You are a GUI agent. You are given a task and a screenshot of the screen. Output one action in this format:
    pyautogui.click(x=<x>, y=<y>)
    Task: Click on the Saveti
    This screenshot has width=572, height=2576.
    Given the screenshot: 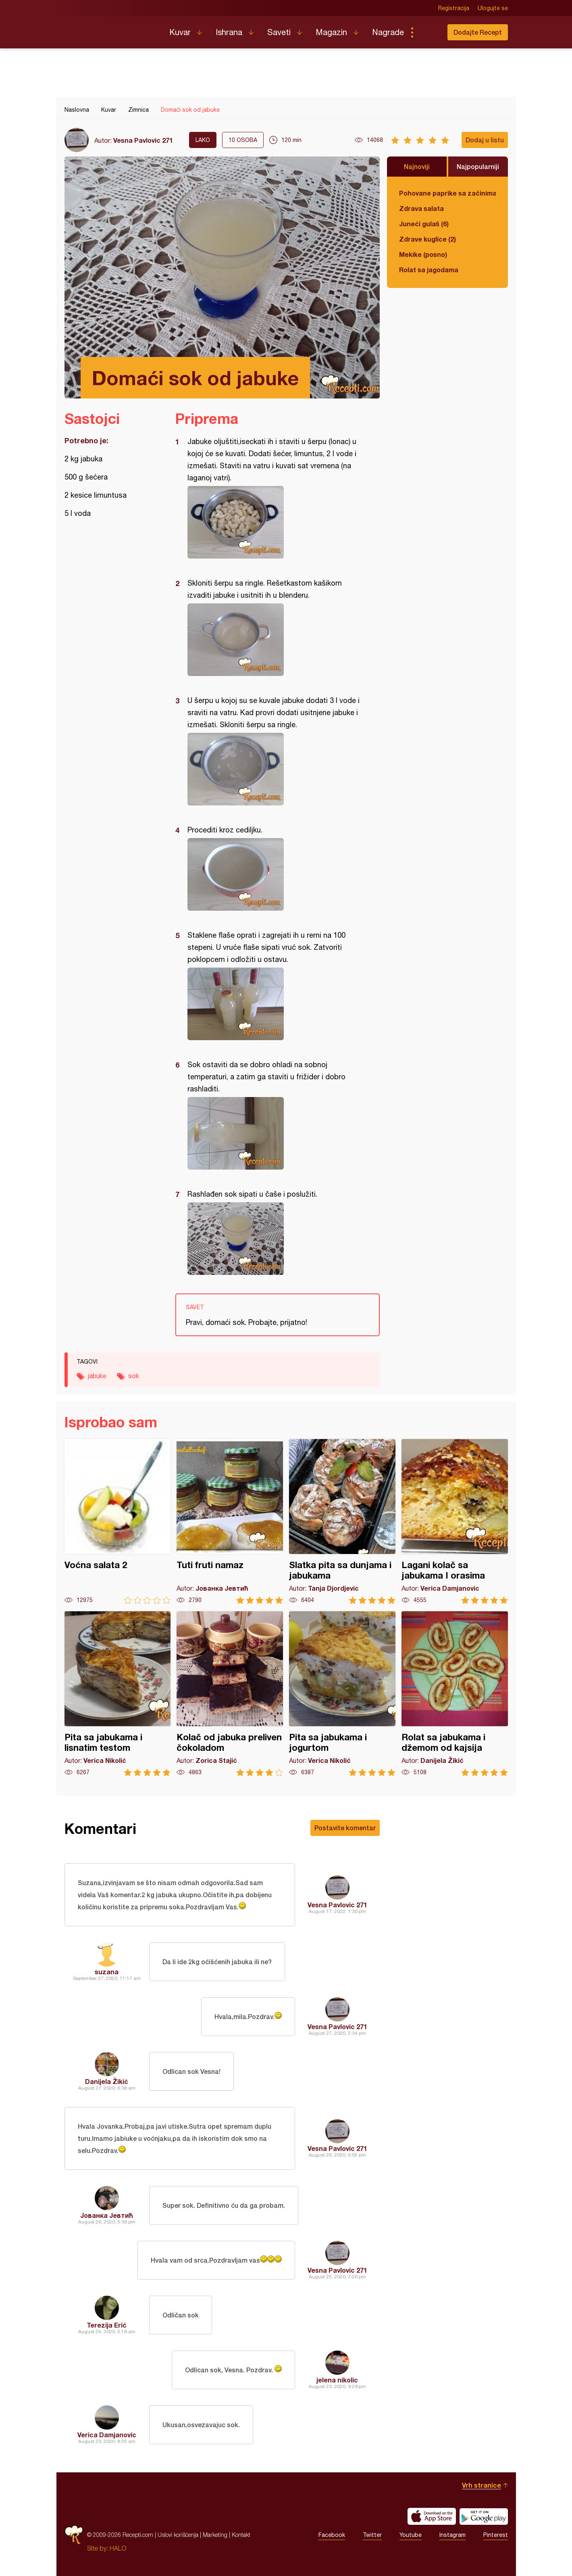 What is the action you would take?
    pyautogui.click(x=279, y=32)
    